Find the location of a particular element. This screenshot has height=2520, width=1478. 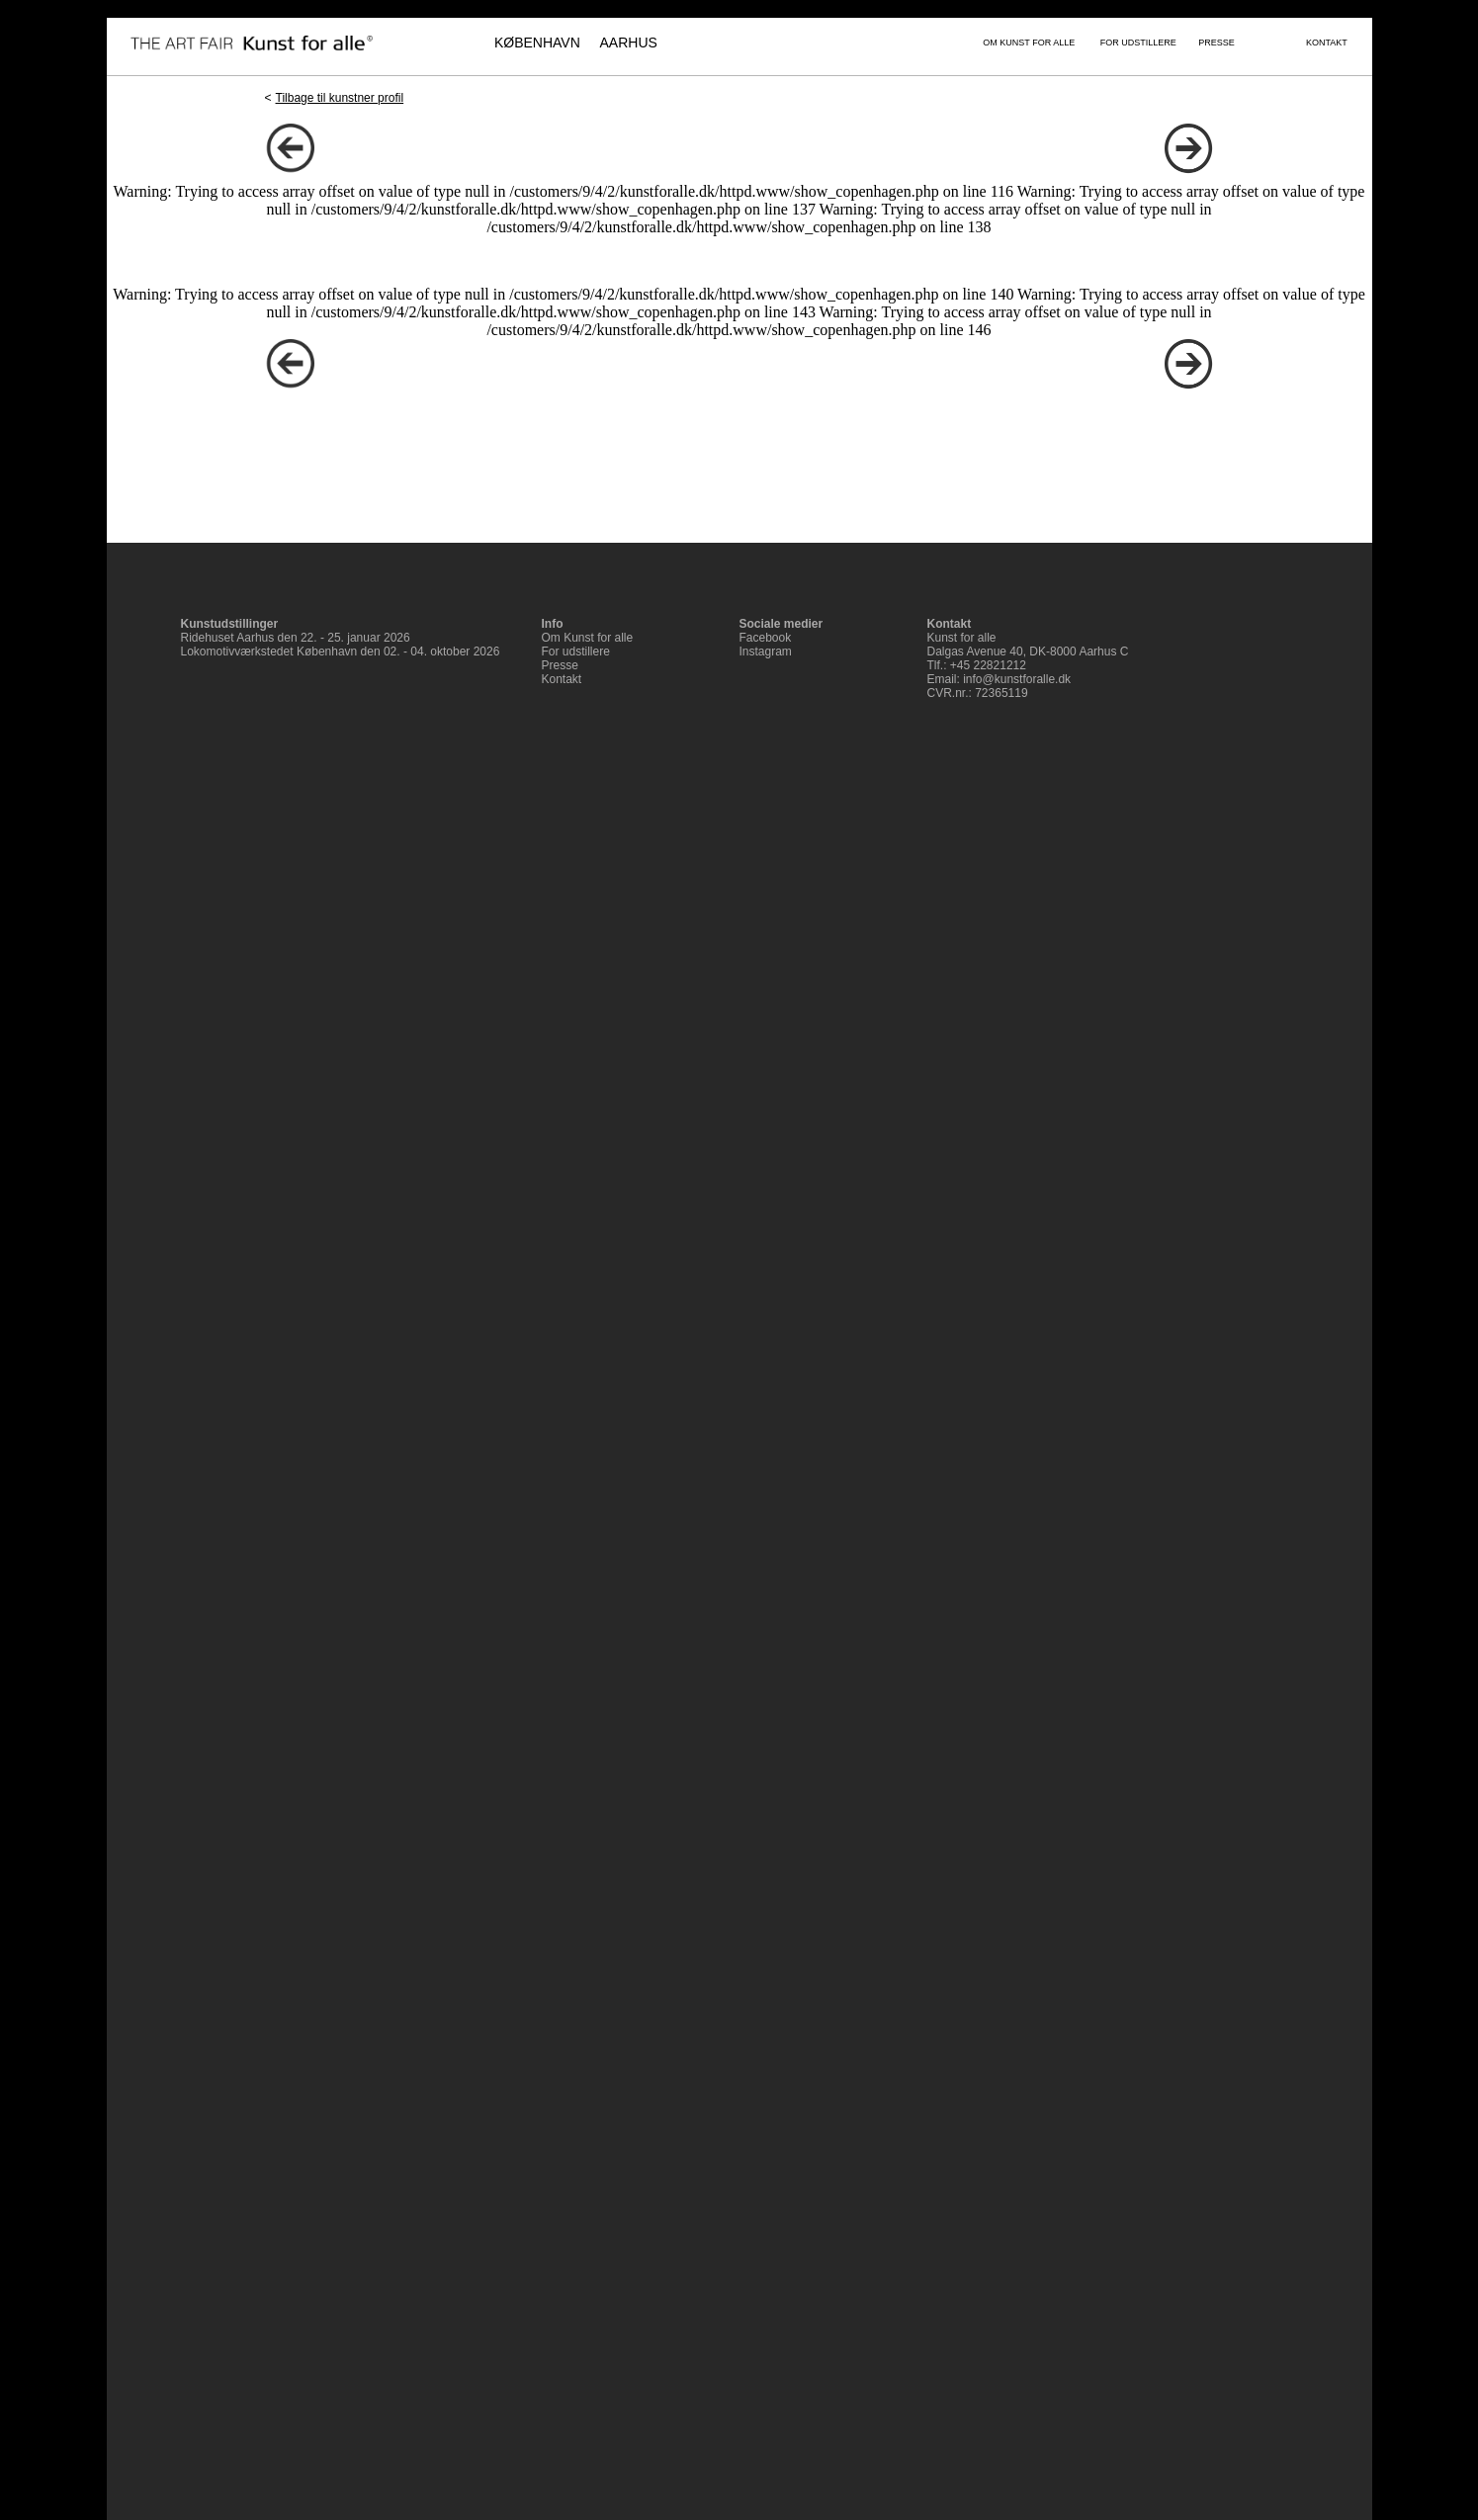

Tilbage til kunstner profil is located at coordinates (340, 98).